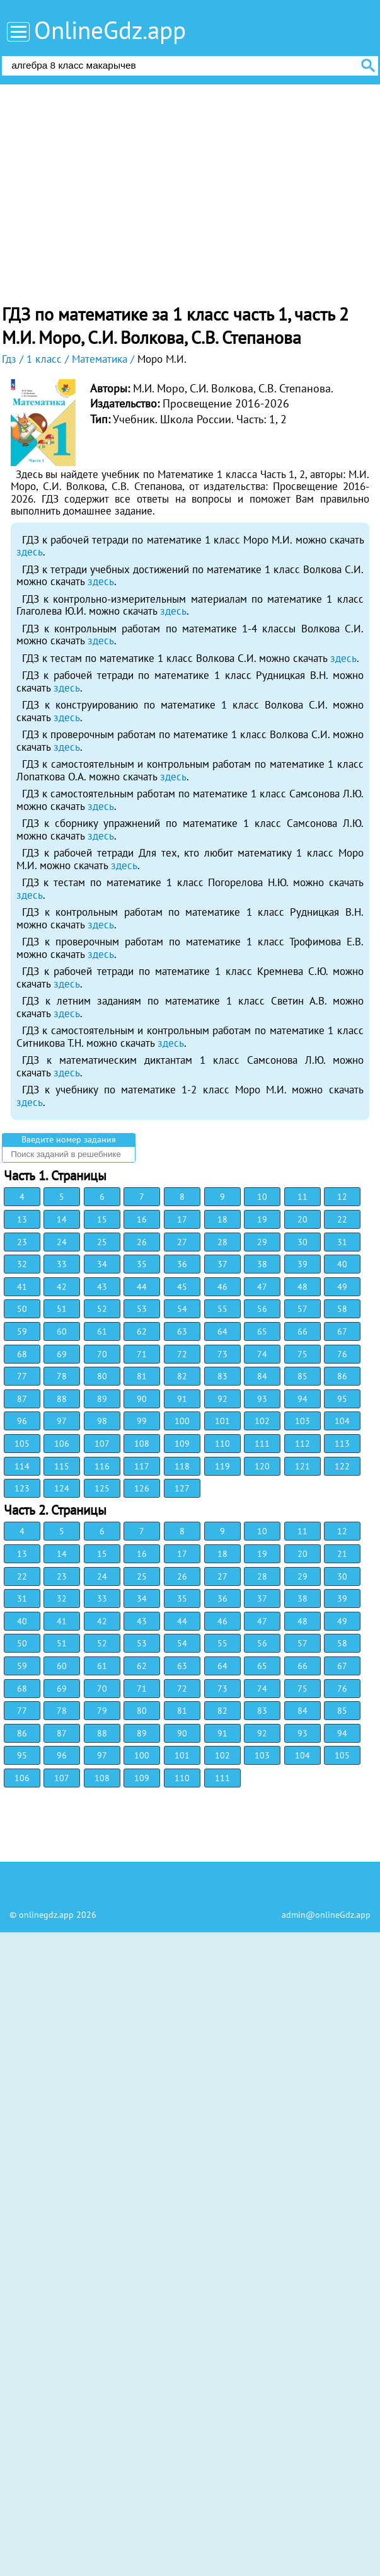 The height and width of the screenshot is (2576, 380). What do you see at coordinates (182, 1264) in the screenshot?
I see `36` at bounding box center [182, 1264].